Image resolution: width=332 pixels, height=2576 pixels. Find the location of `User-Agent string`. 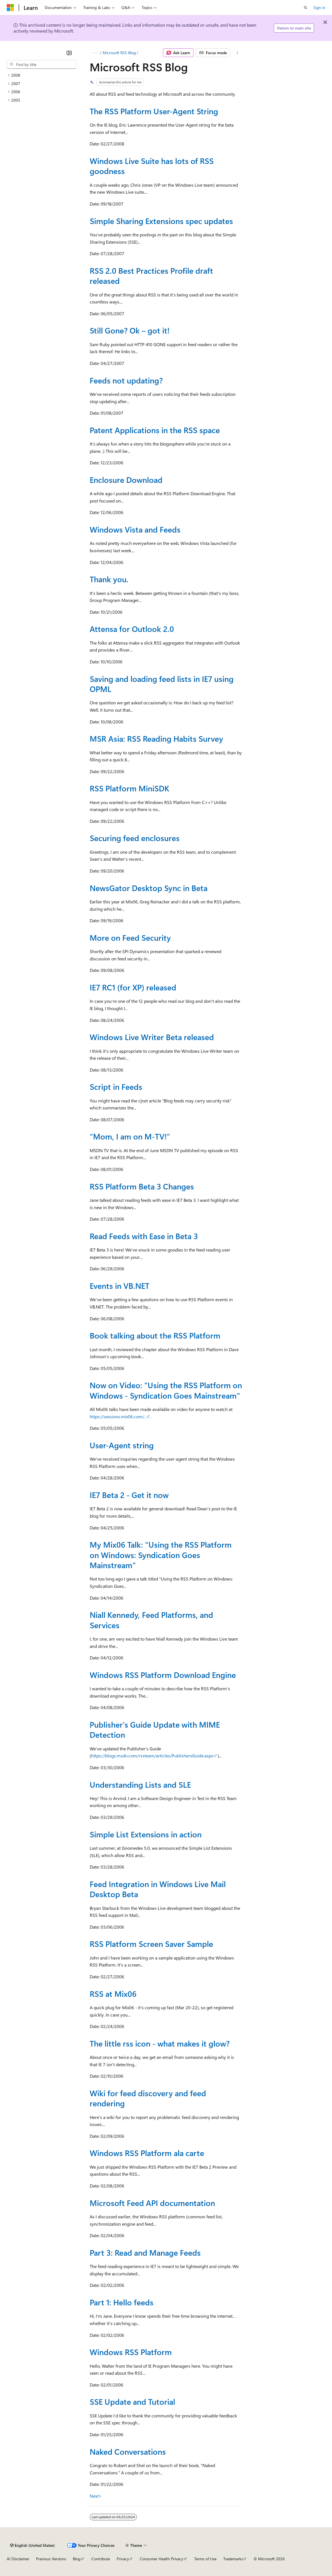

User-Agent string is located at coordinates (122, 1445).